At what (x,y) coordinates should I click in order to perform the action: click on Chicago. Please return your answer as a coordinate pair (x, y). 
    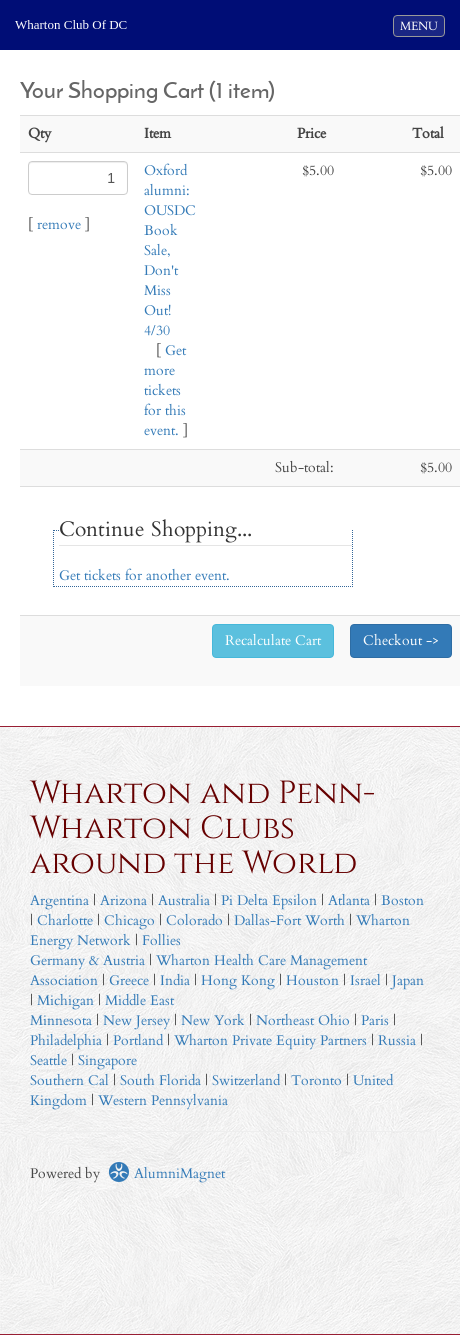
    Looking at the image, I should click on (129, 920).